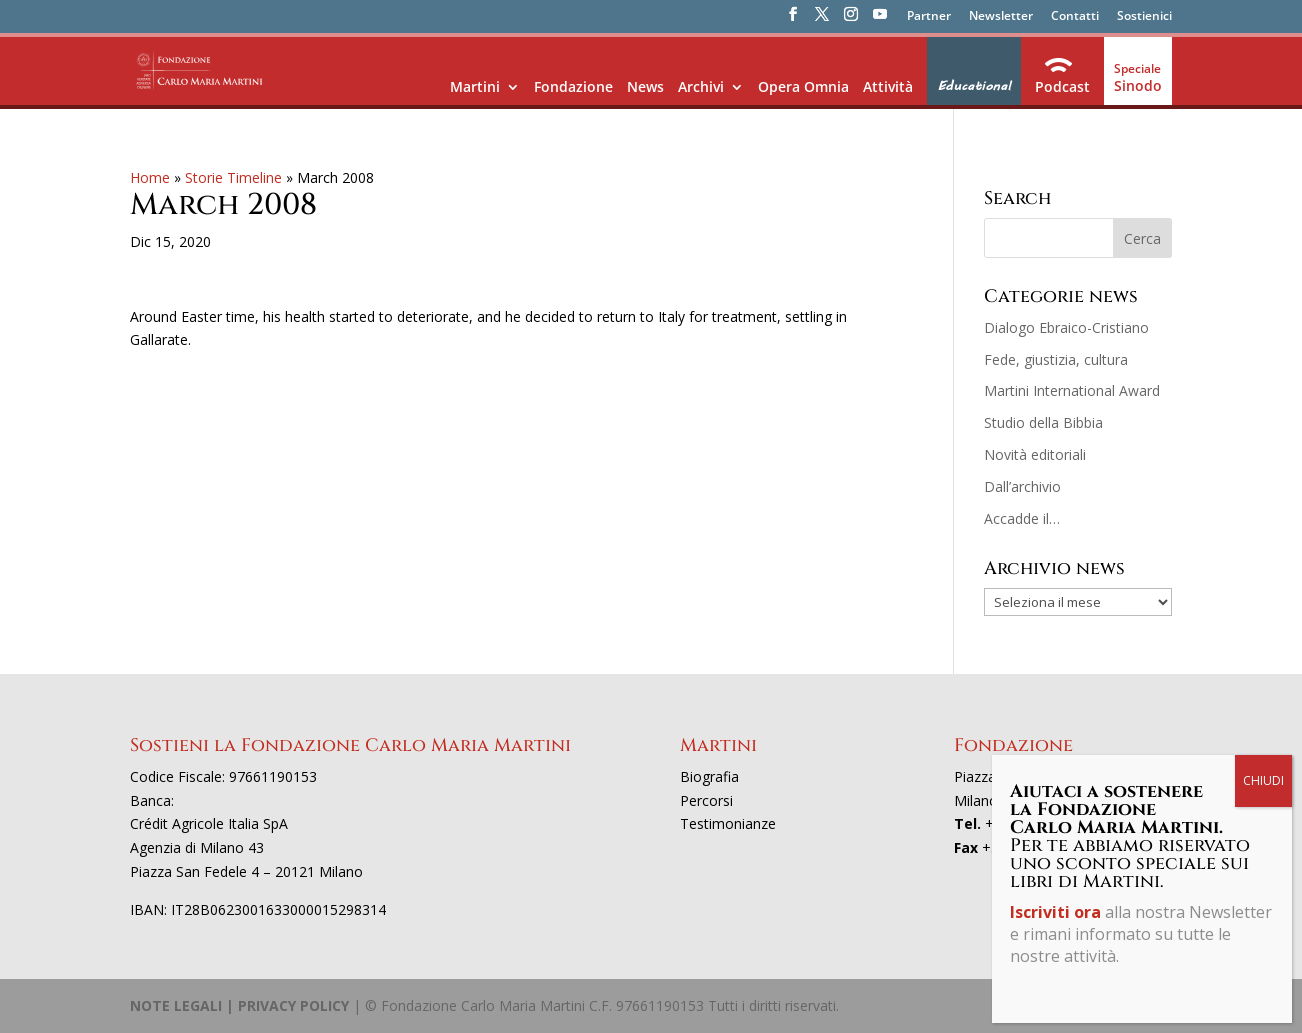 The width and height of the screenshot is (1302, 1033). What do you see at coordinates (573, 86) in the screenshot?
I see `Fondazione` at bounding box center [573, 86].